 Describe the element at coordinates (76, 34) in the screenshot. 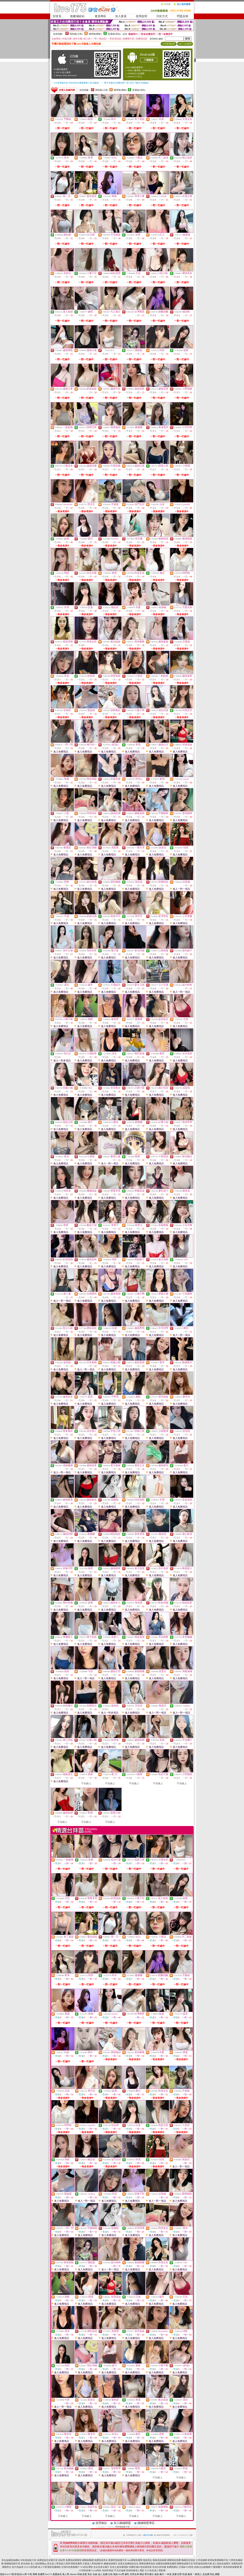

I see `限制級(火辣)` at that location.